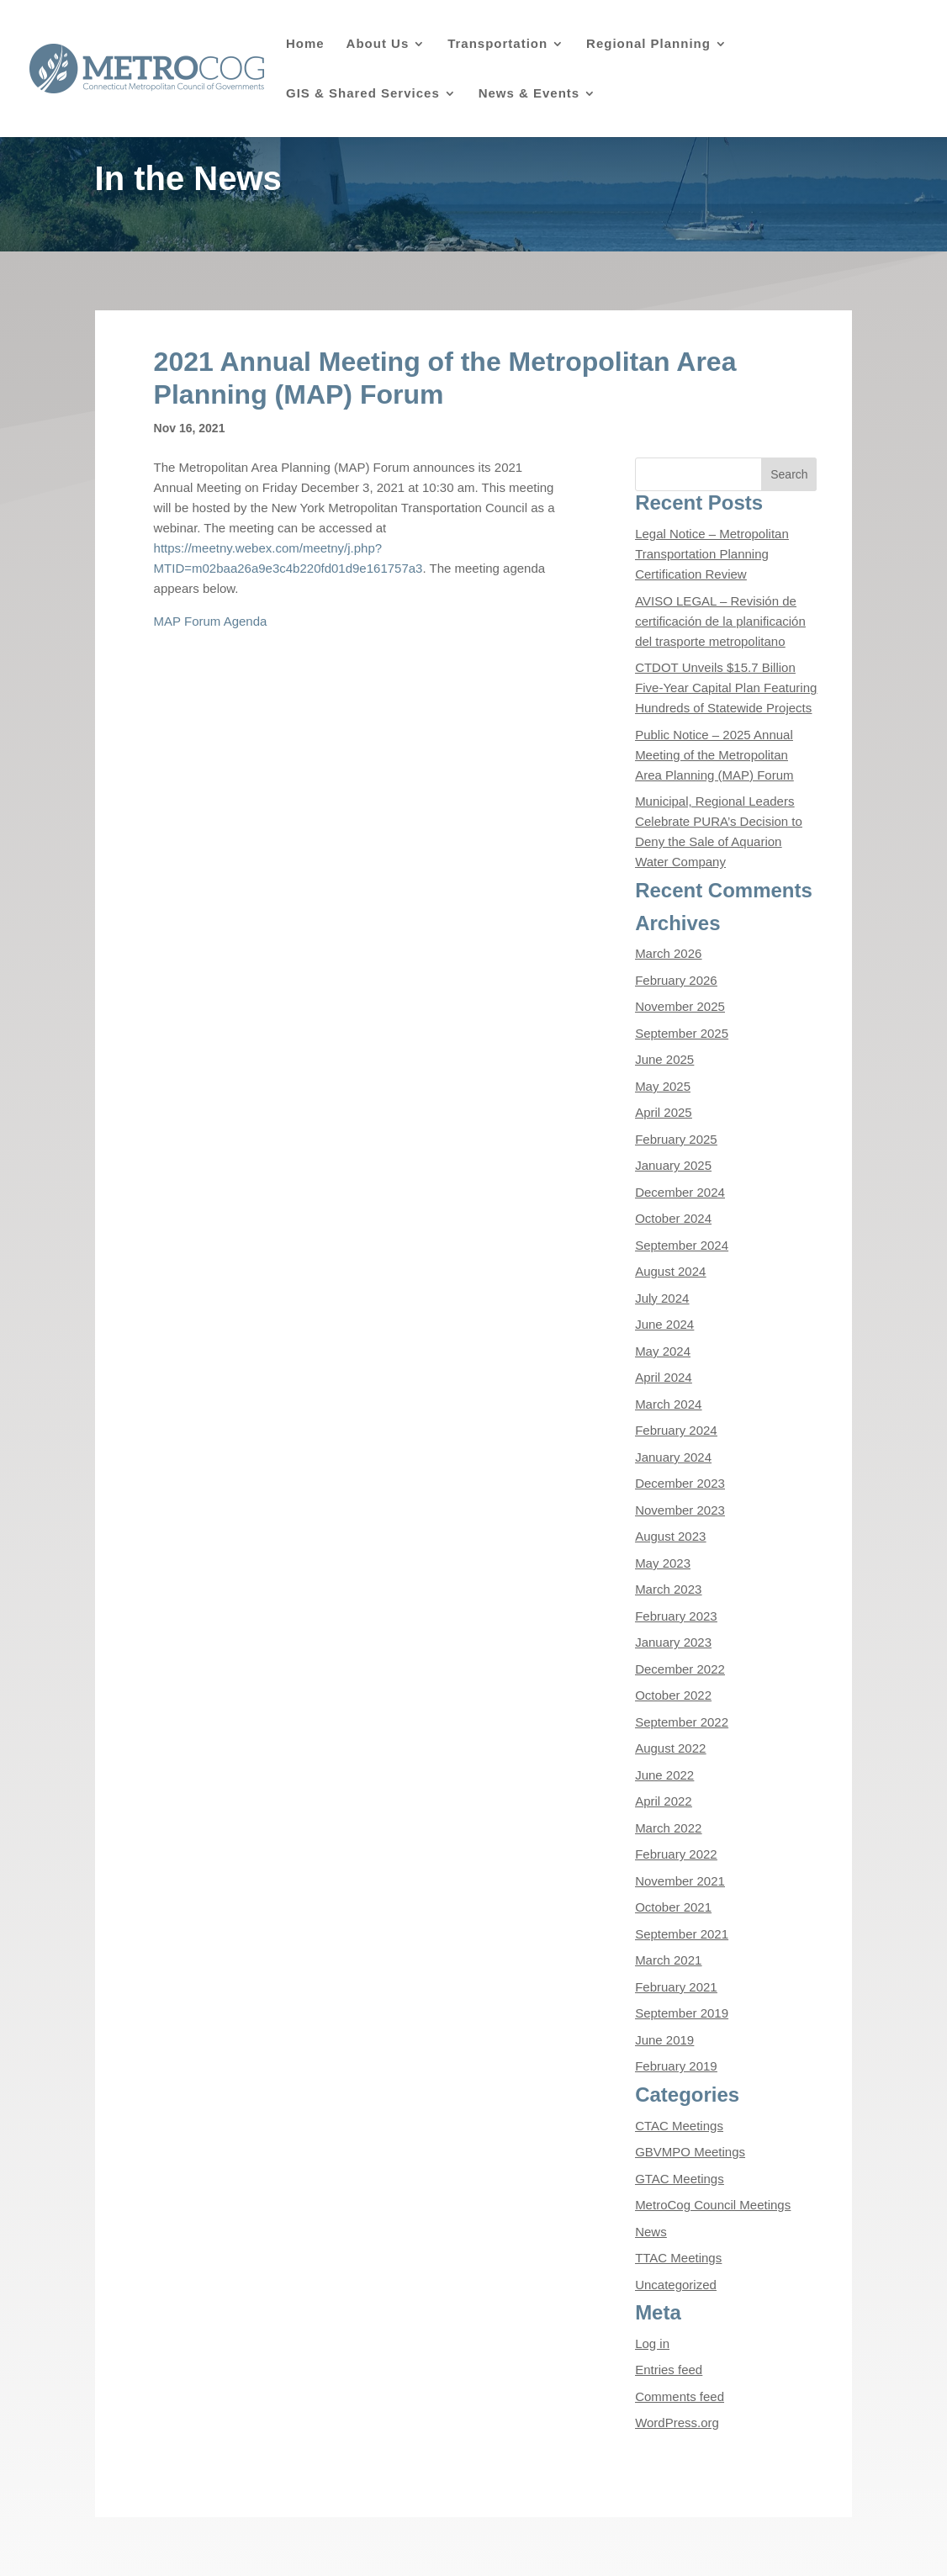 The width and height of the screenshot is (947, 2576). I want to click on February 2022, so click(676, 1854).